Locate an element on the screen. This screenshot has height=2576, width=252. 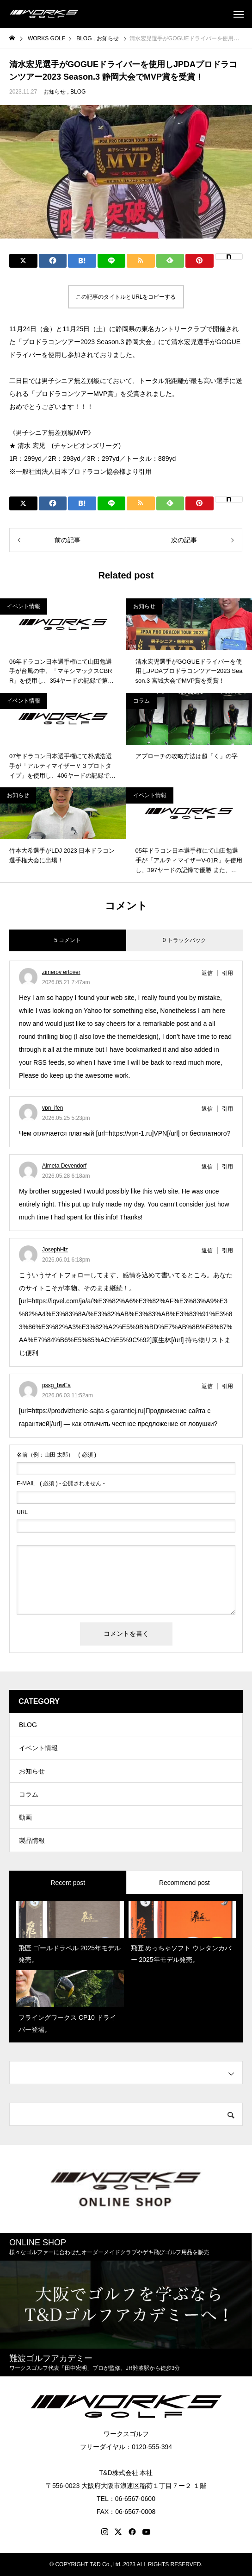
[Almeta Devendorf に返信] is located at coordinates (210, 1166).